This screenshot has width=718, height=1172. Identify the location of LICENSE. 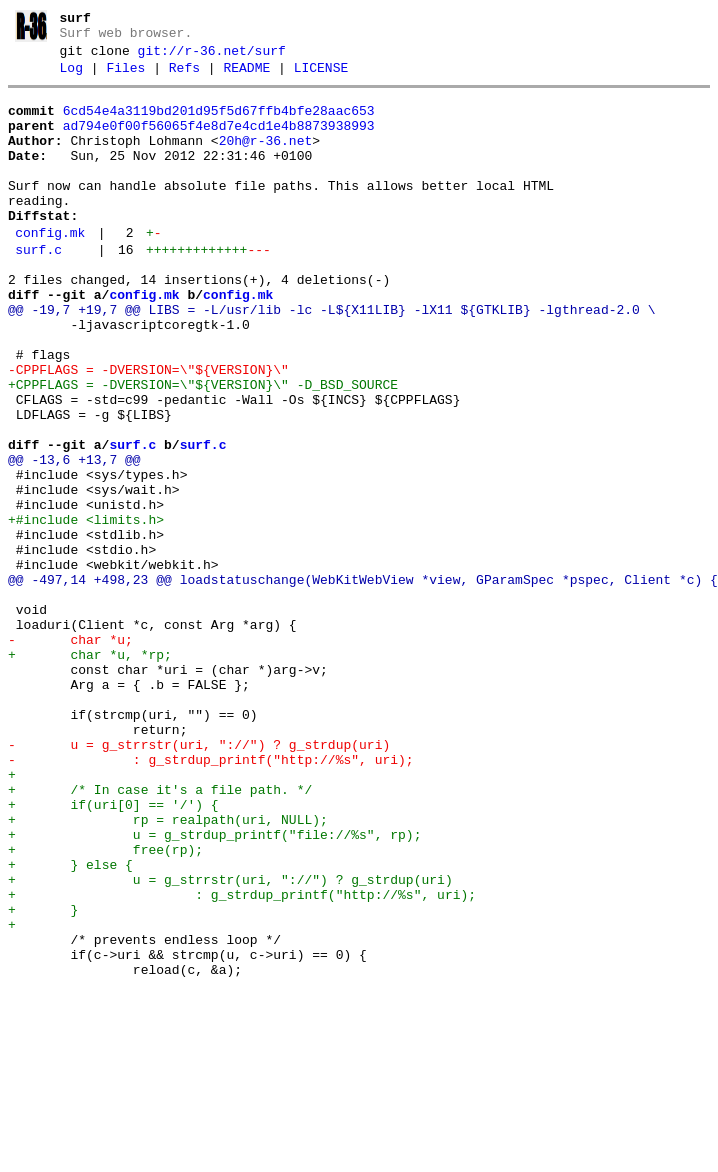
(321, 77).